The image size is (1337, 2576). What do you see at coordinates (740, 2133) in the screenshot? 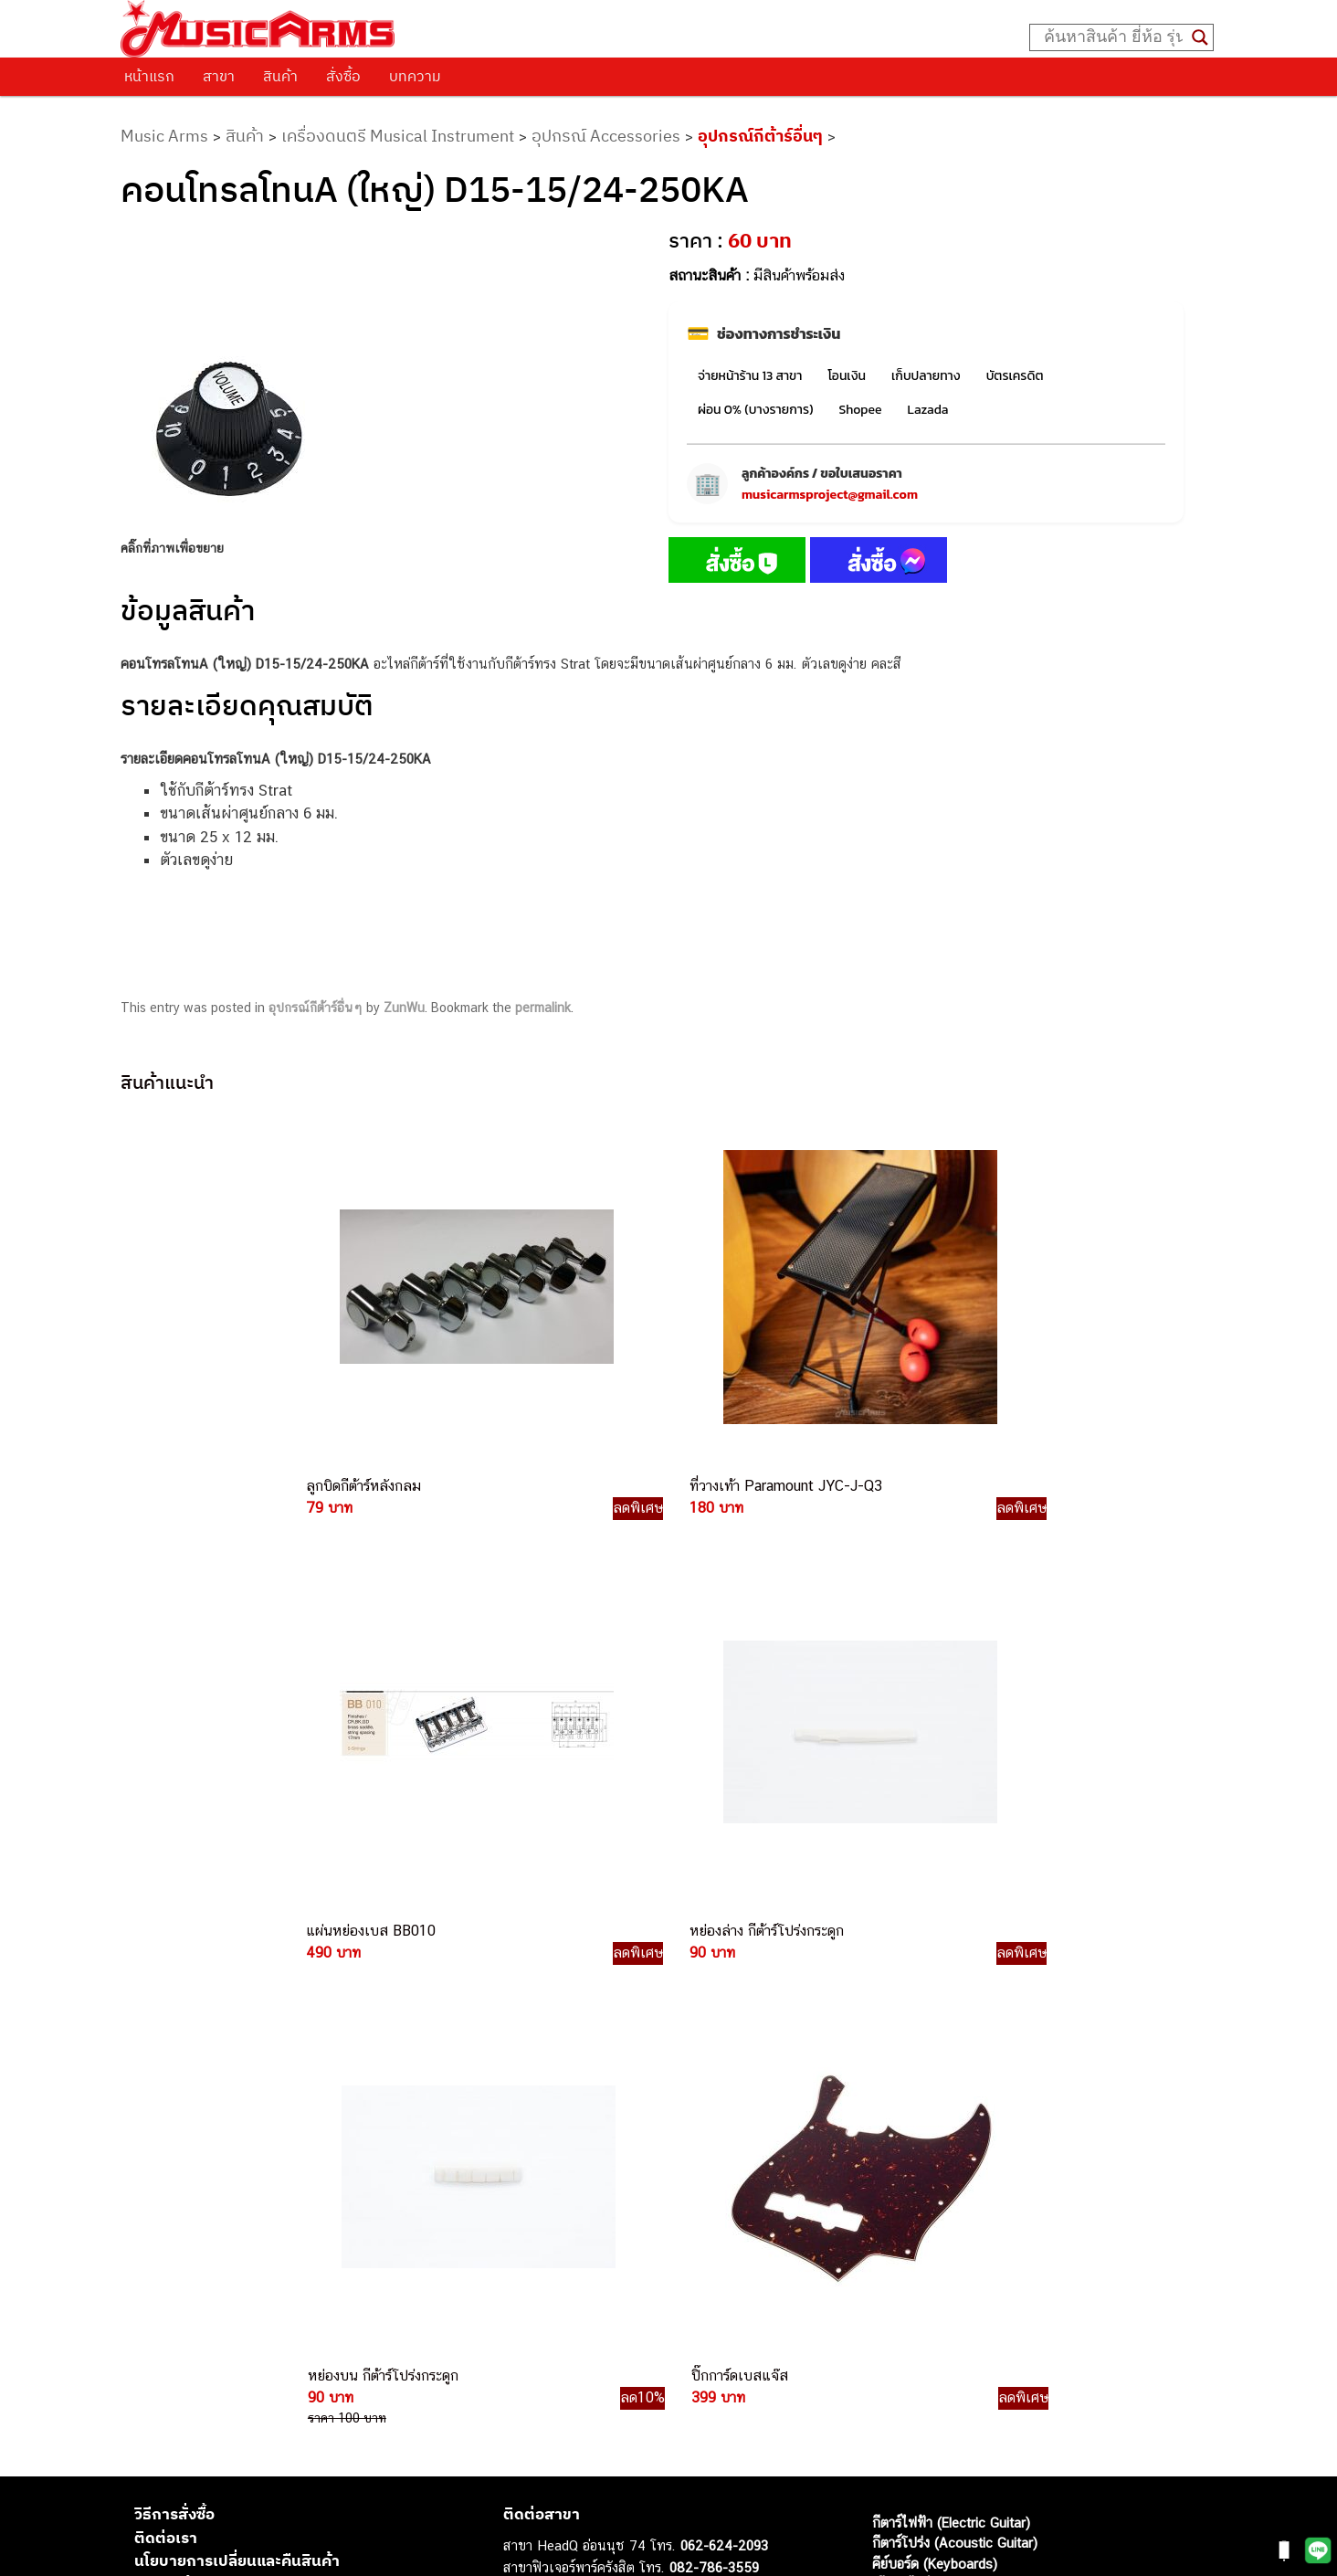
I see `082-786-7744` at bounding box center [740, 2133].